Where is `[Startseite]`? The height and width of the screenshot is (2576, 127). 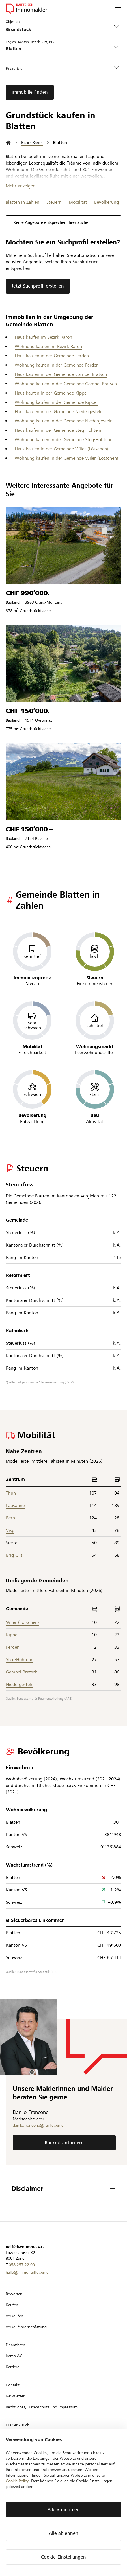
[Startseite] is located at coordinates (8, 143).